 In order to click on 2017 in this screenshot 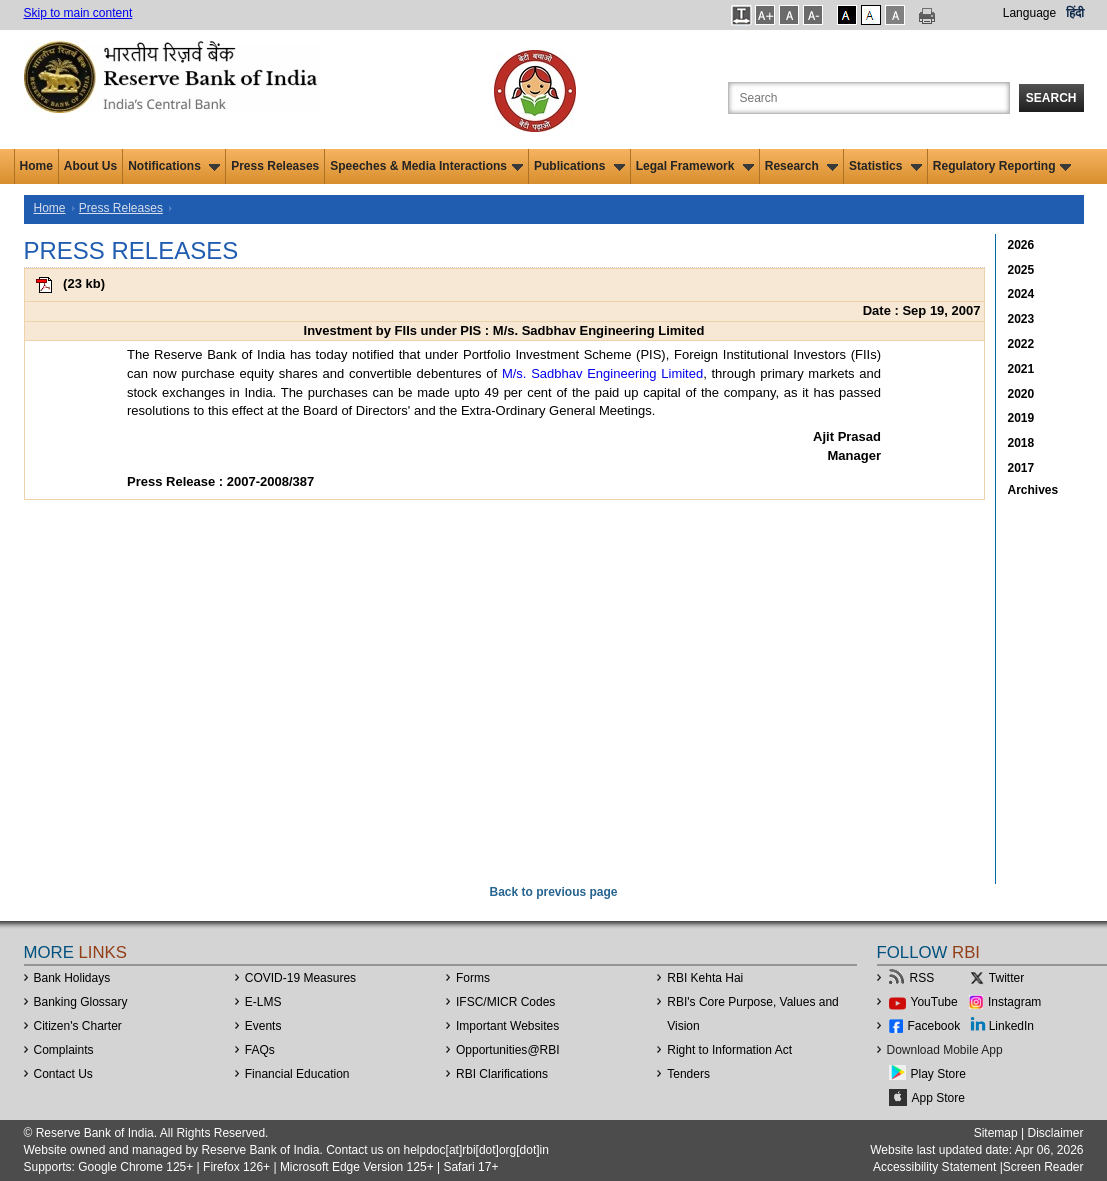, I will do `click(1021, 468)`.